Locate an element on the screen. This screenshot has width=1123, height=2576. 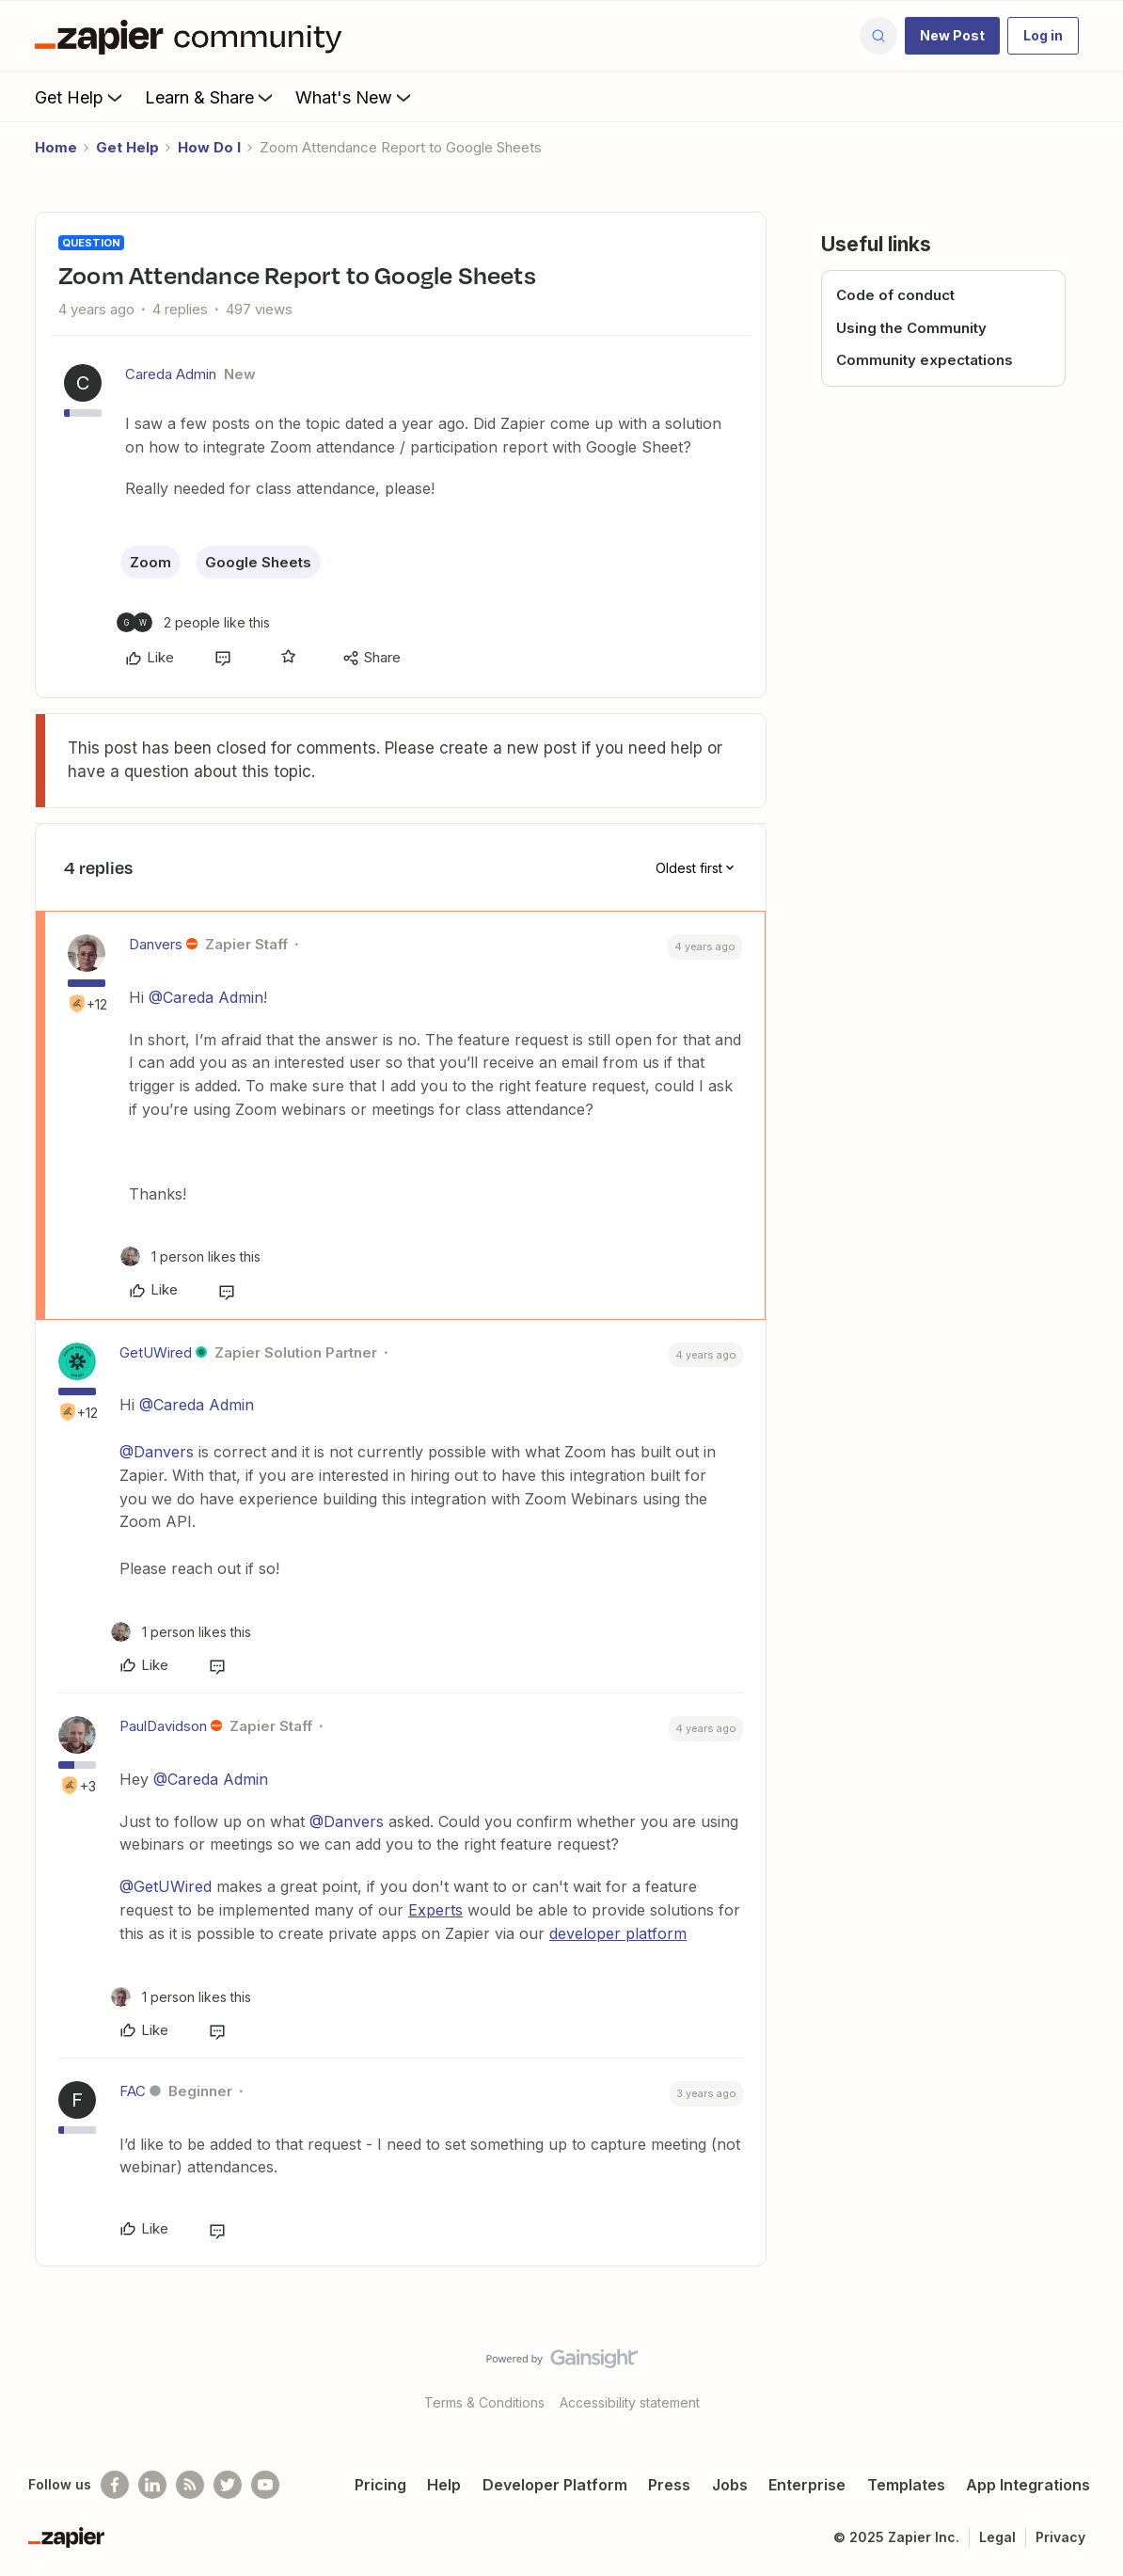
Pricing is located at coordinates (380, 2484).